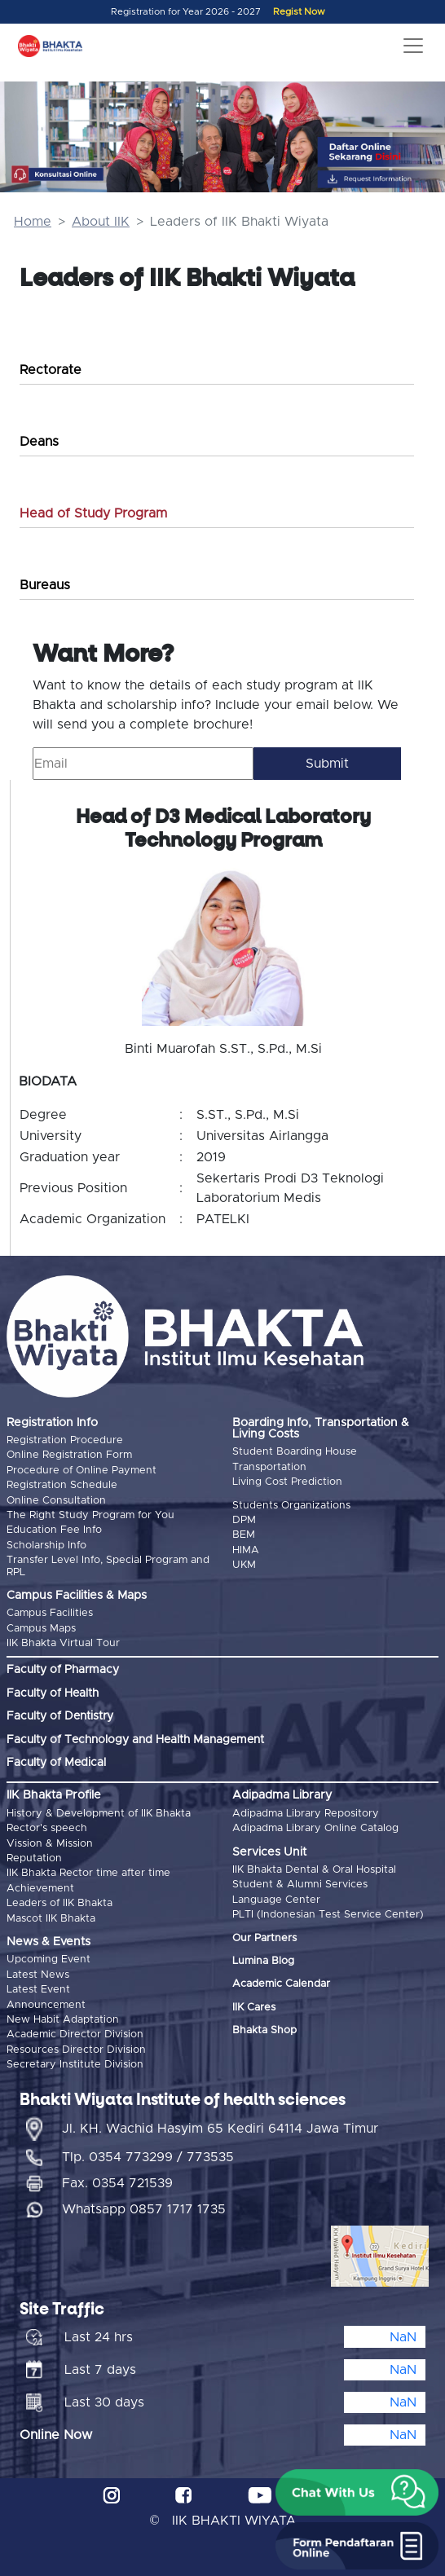 The width and height of the screenshot is (445, 2576). Describe the element at coordinates (315, 1828) in the screenshot. I see `Adipadma Library Online Catalog` at that location.